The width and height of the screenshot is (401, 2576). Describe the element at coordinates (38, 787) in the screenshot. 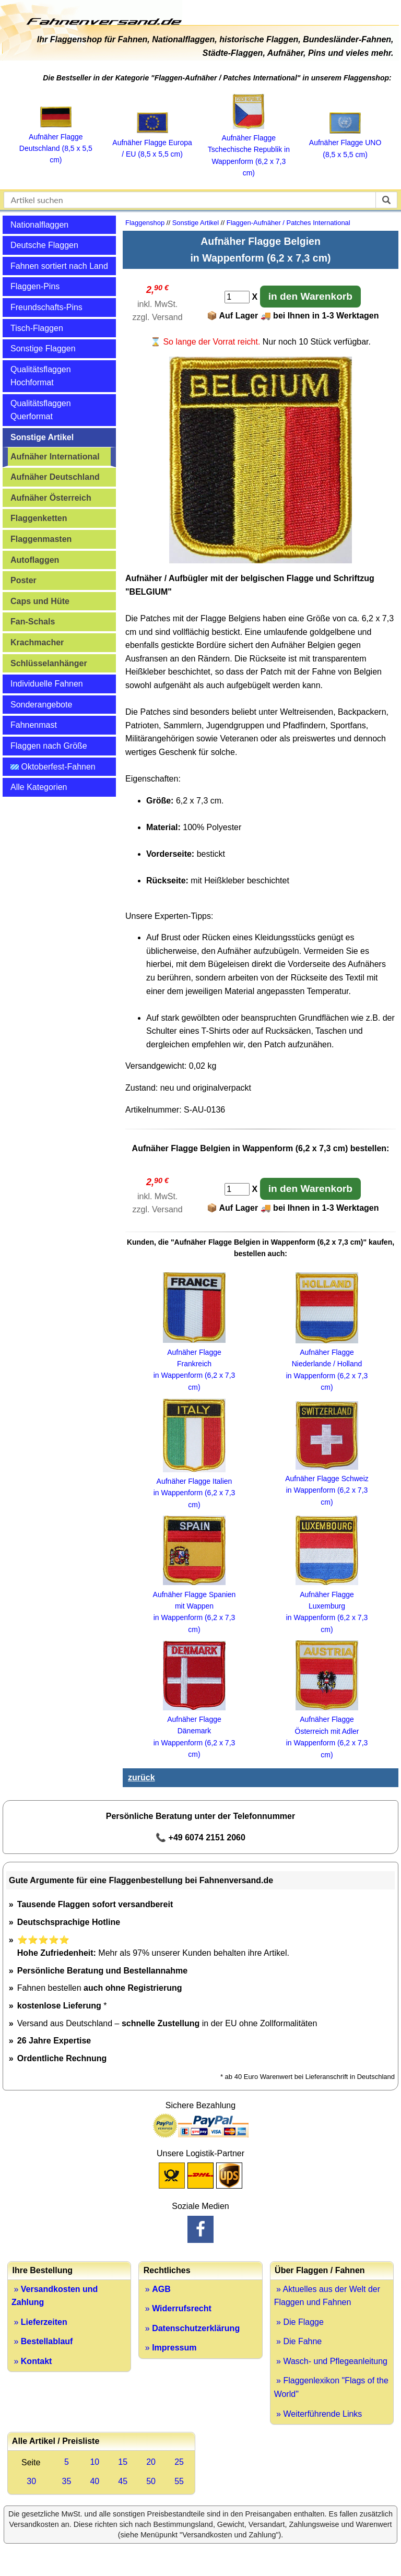

I see `Alle Kategorien` at that location.